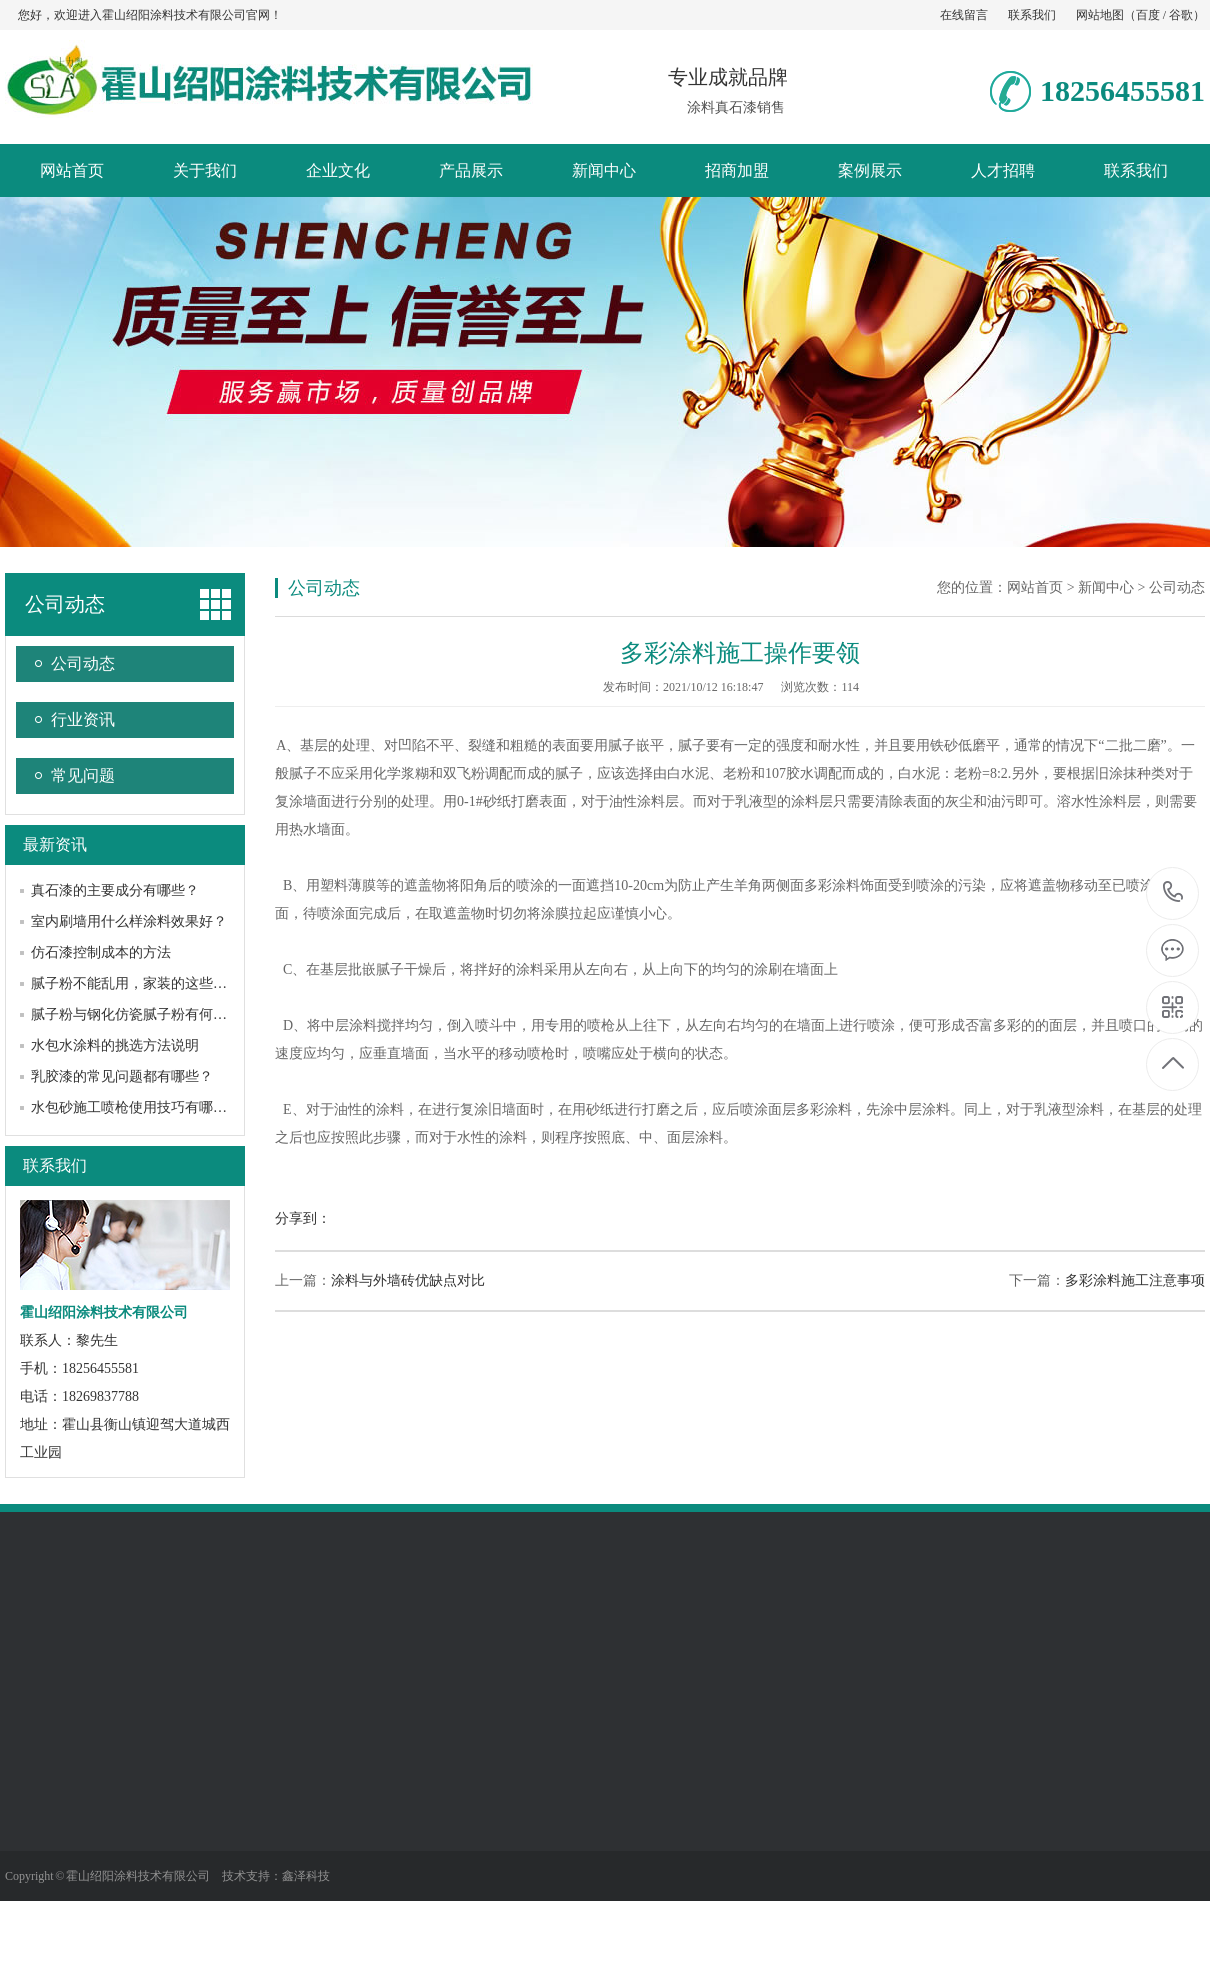 The height and width of the screenshot is (1961, 1210). What do you see at coordinates (1135, 1280) in the screenshot?
I see `多彩涂料施工注意事项` at bounding box center [1135, 1280].